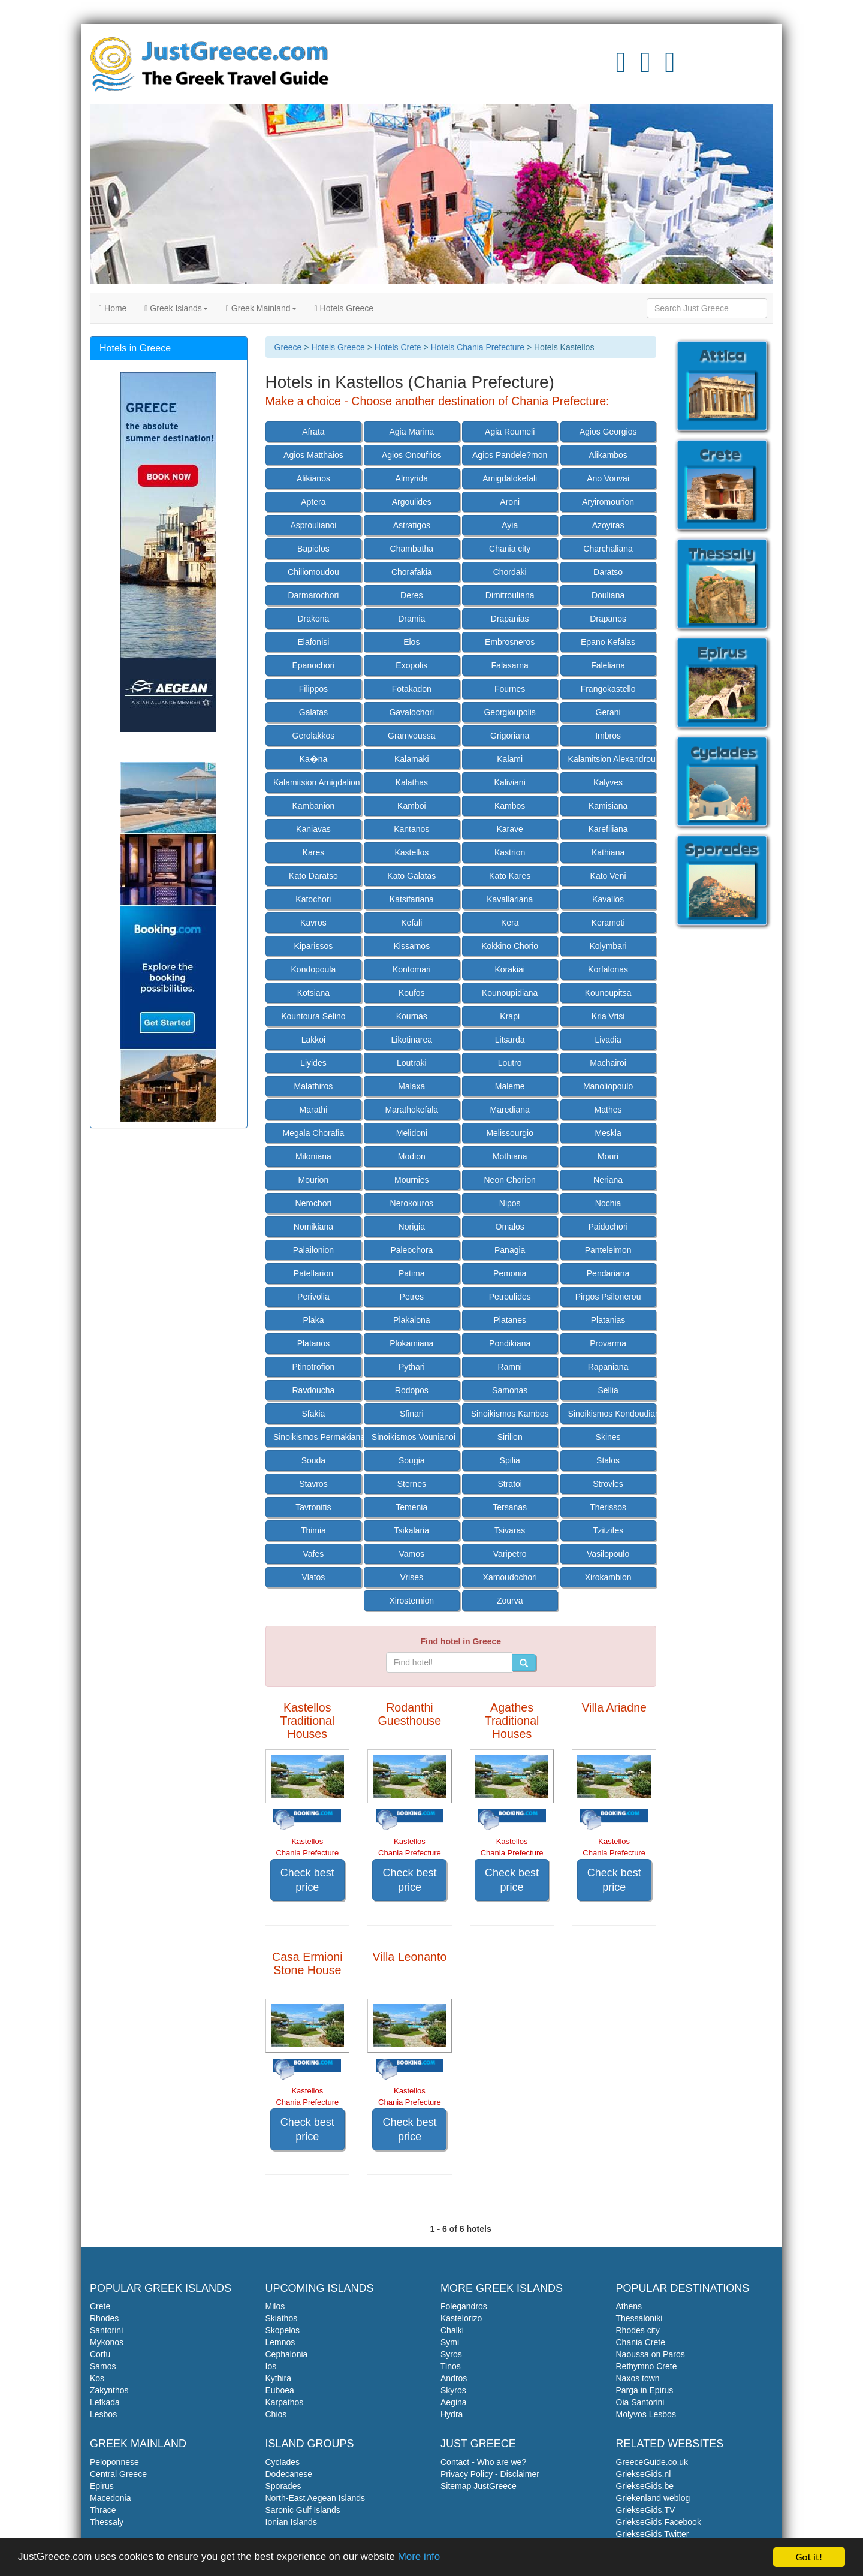 The height and width of the screenshot is (2576, 863). Describe the element at coordinates (102, 2486) in the screenshot. I see `Epirus` at that location.